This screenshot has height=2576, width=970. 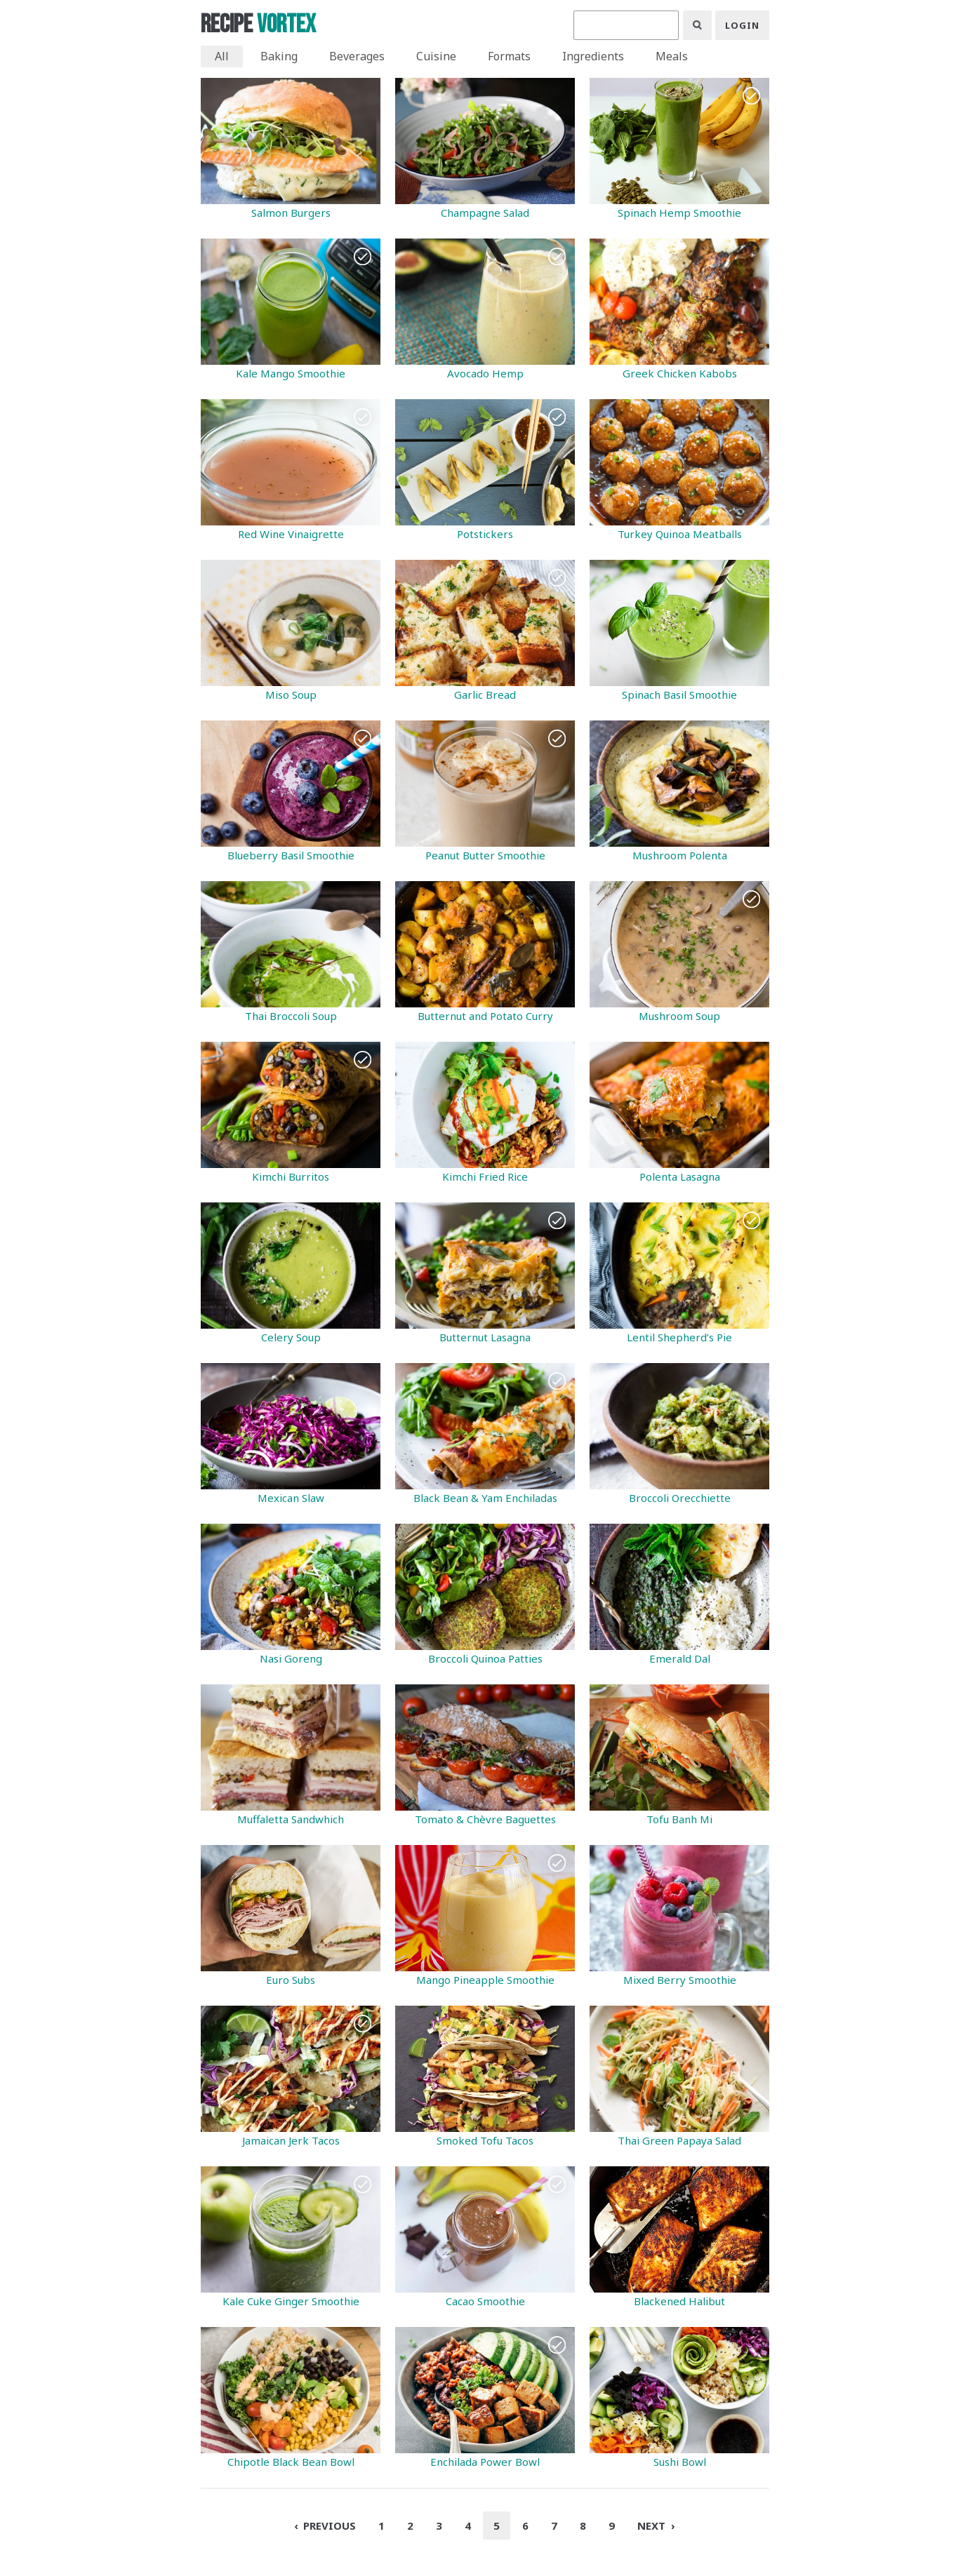 What do you see at coordinates (679, 2301) in the screenshot?
I see `Blackened Halibut` at bounding box center [679, 2301].